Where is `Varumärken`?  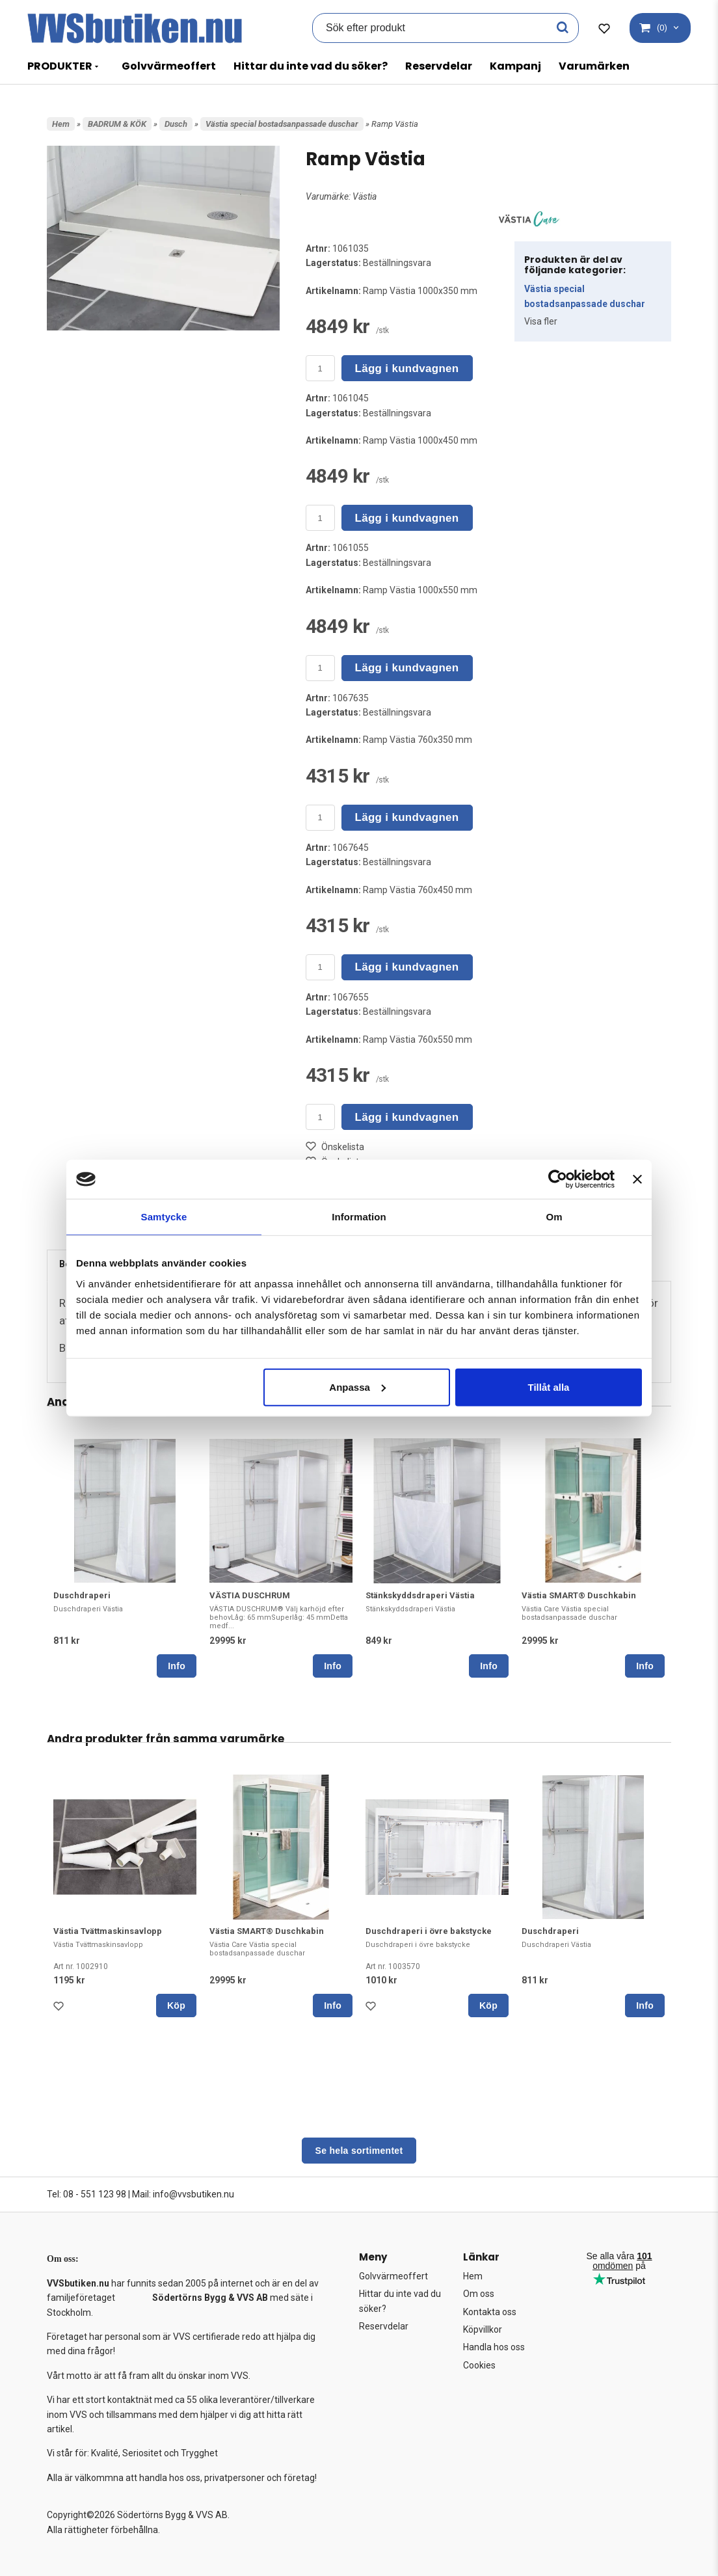
Varumärken is located at coordinates (594, 66).